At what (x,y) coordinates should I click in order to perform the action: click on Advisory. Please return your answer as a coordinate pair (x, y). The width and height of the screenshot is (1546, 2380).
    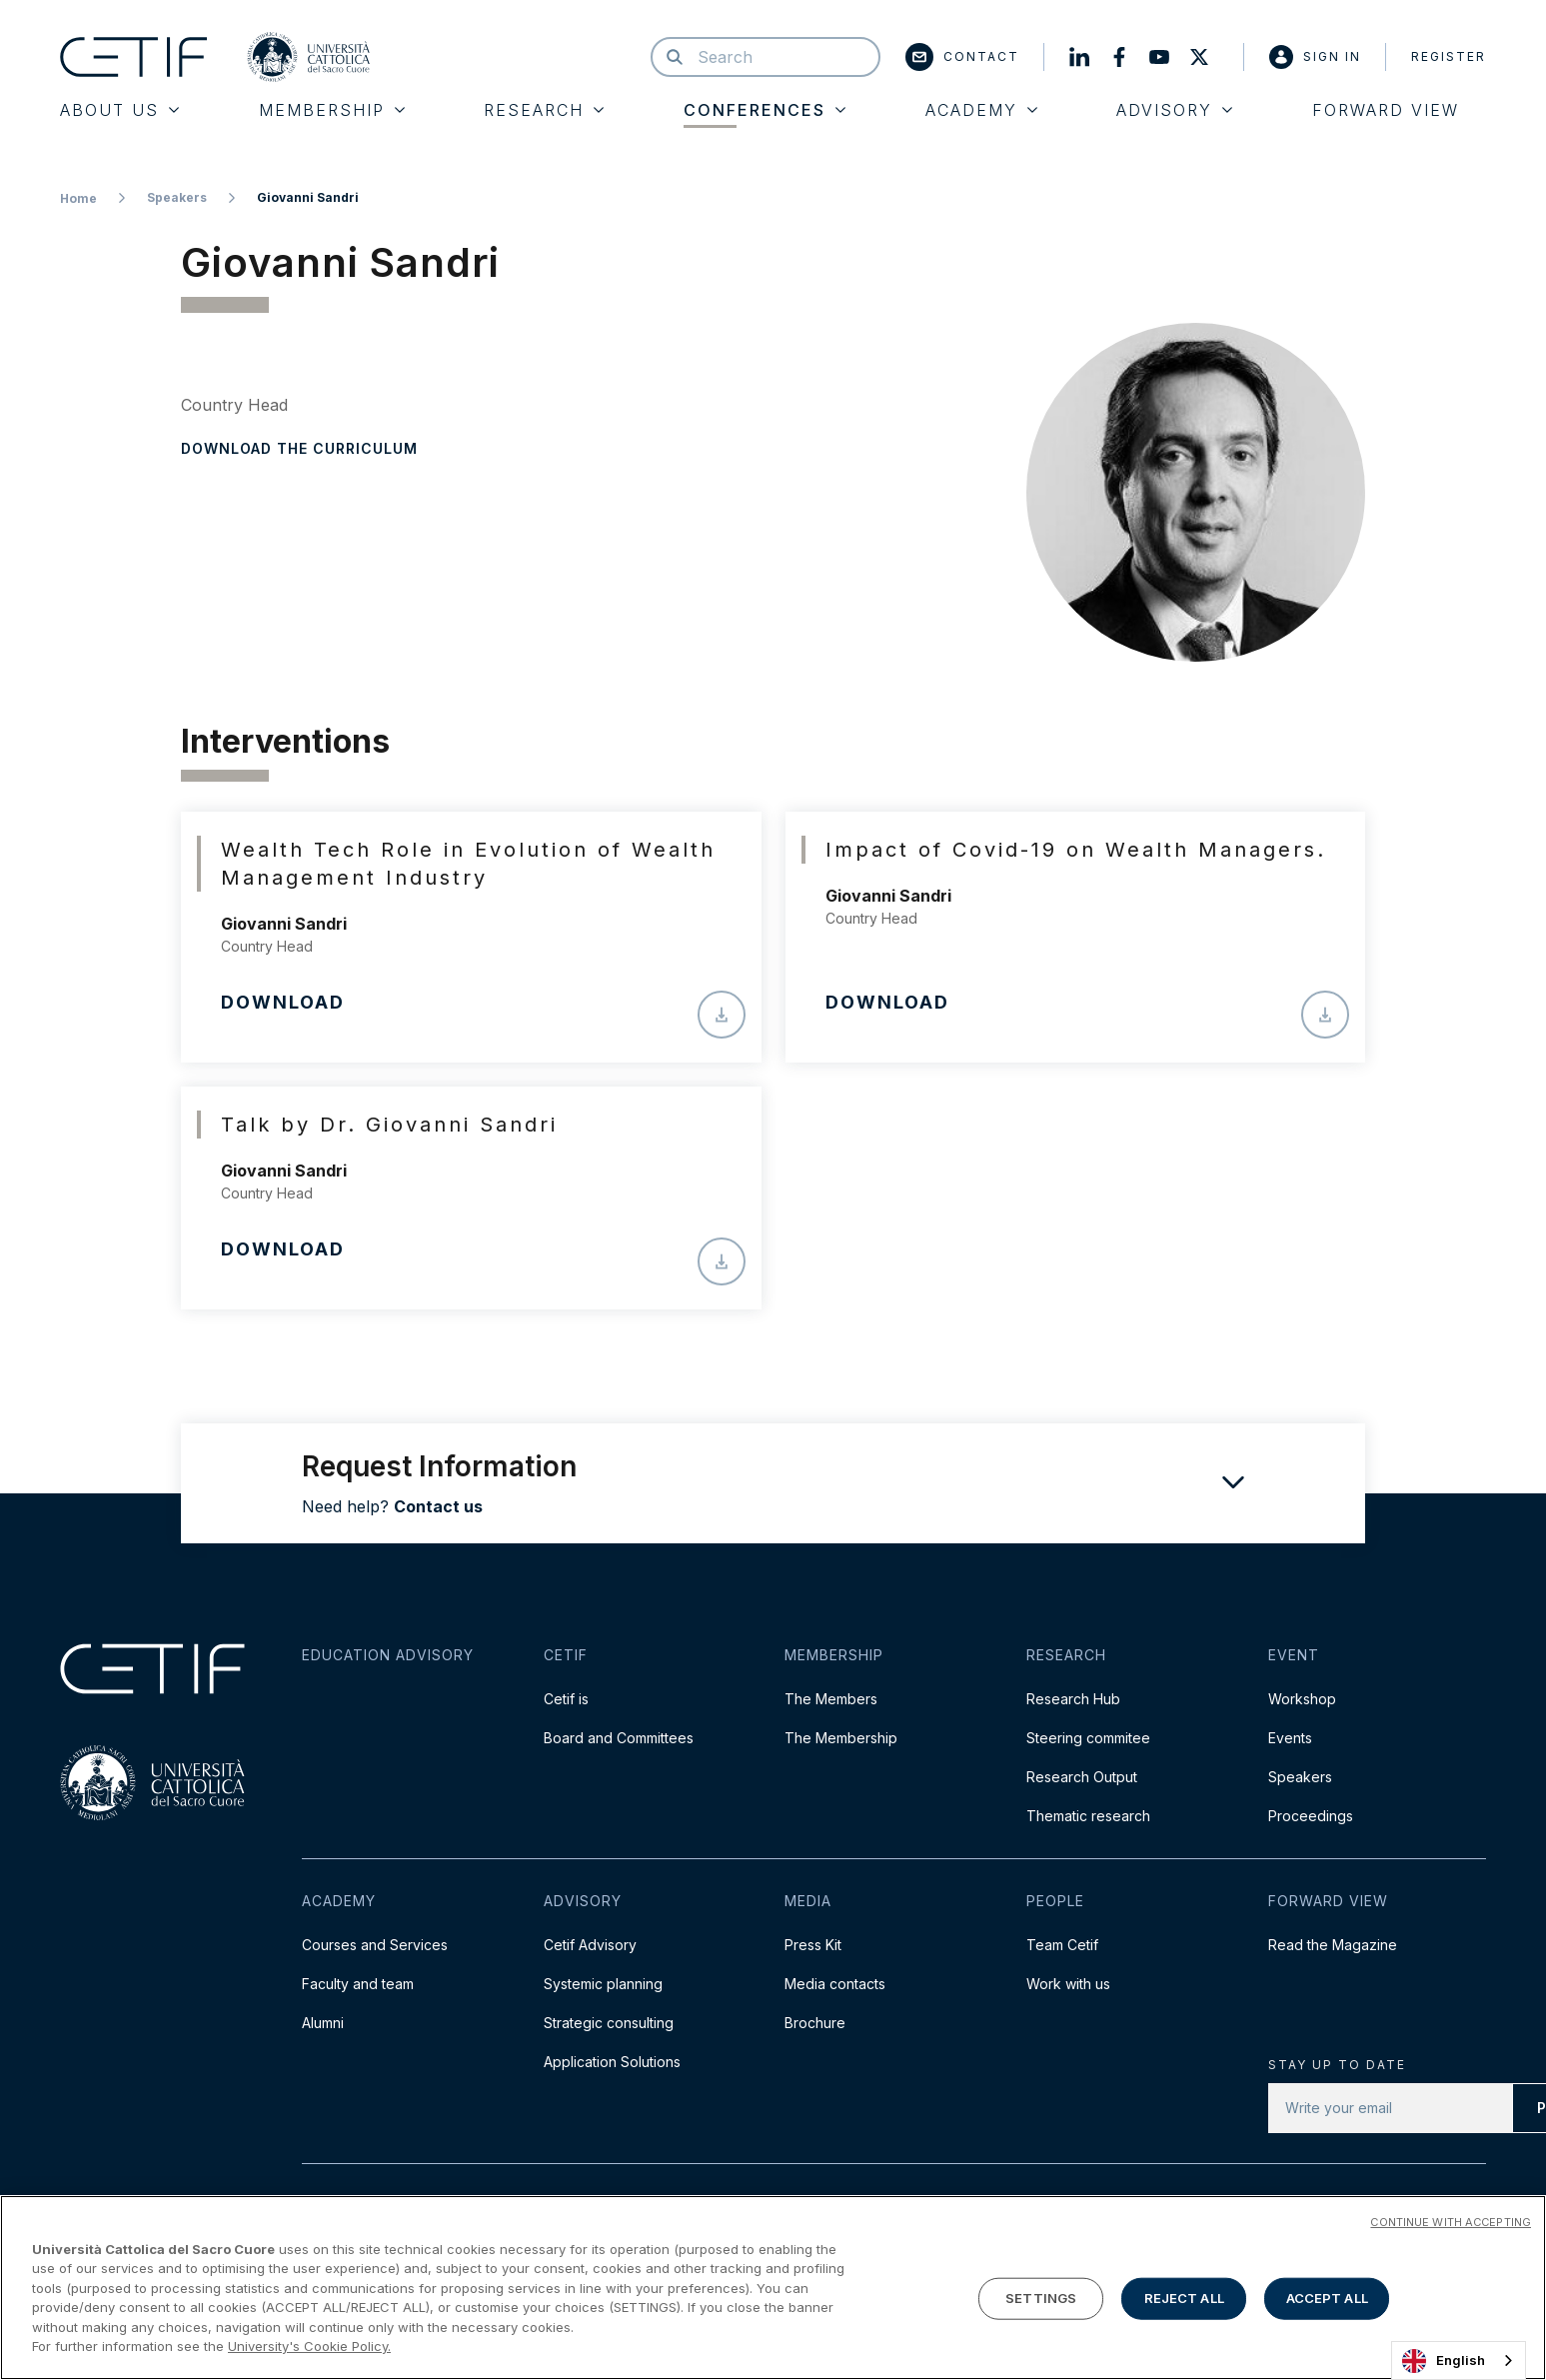
    Looking at the image, I should click on (1174, 110).